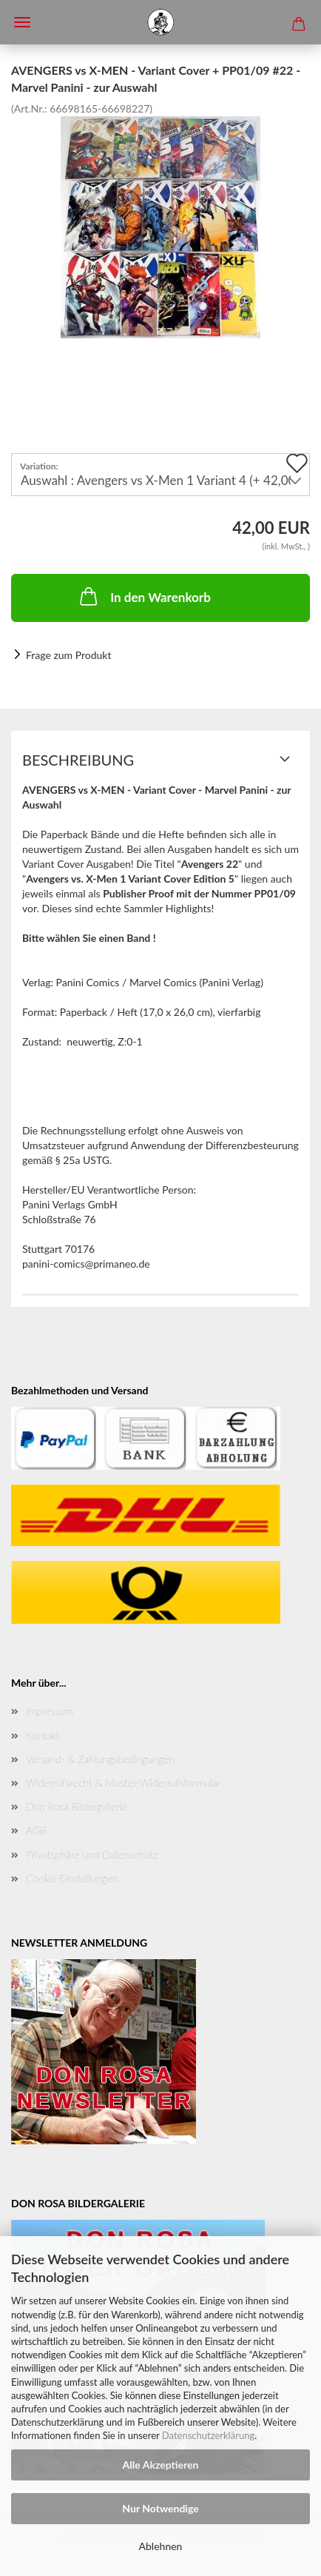  Describe the element at coordinates (161, 2546) in the screenshot. I see `Ablehnen` at that location.